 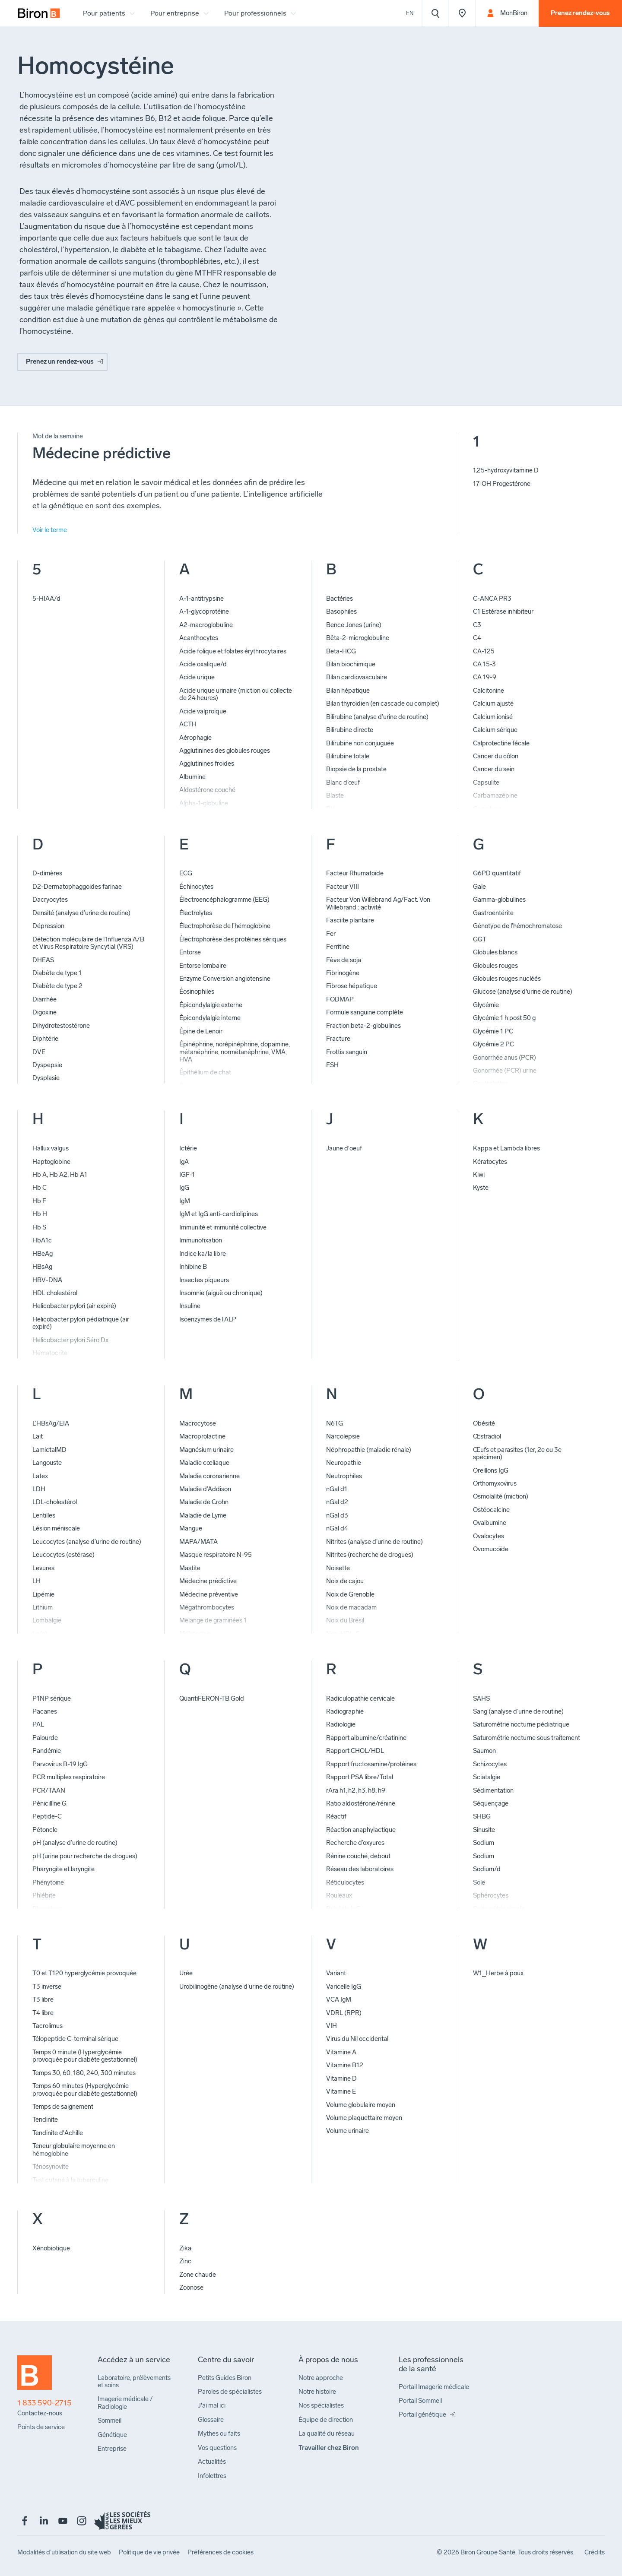 I want to click on IgA, so click(x=184, y=1162).